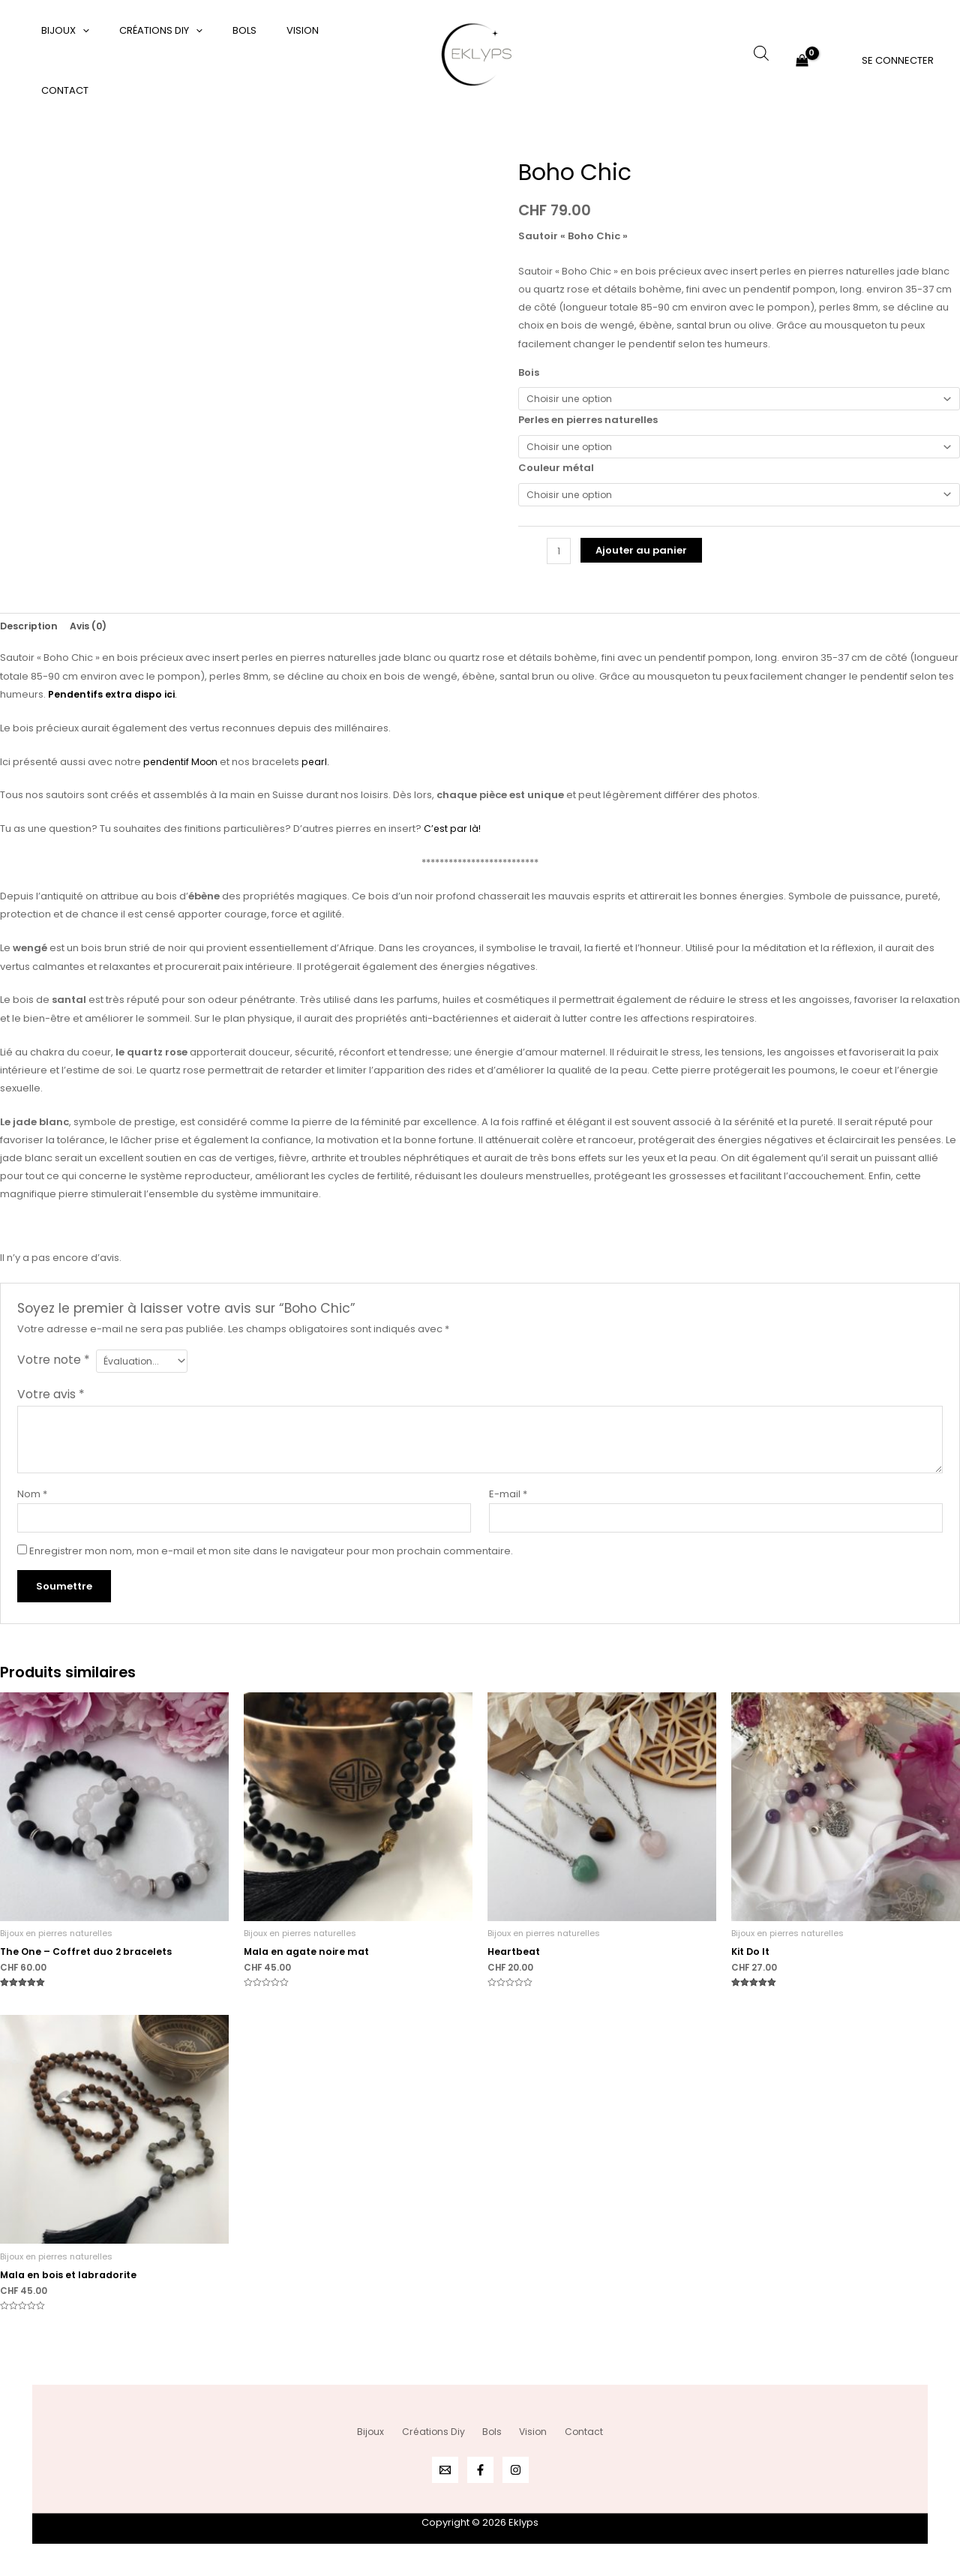  I want to click on [View Shopping Cart, empty], so click(802, 60).